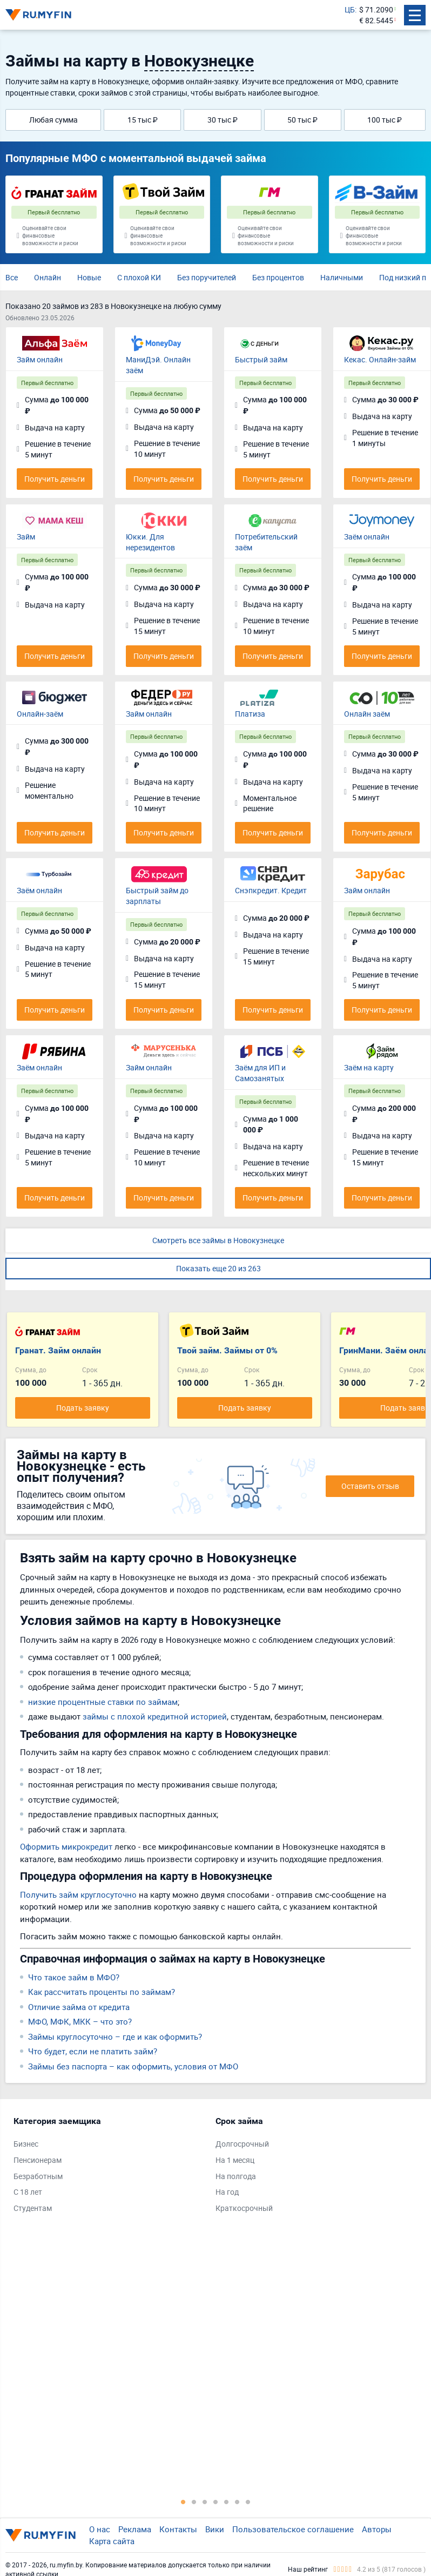 The width and height of the screenshot is (431, 2576). I want to click on С плохой КИ, so click(139, 277).